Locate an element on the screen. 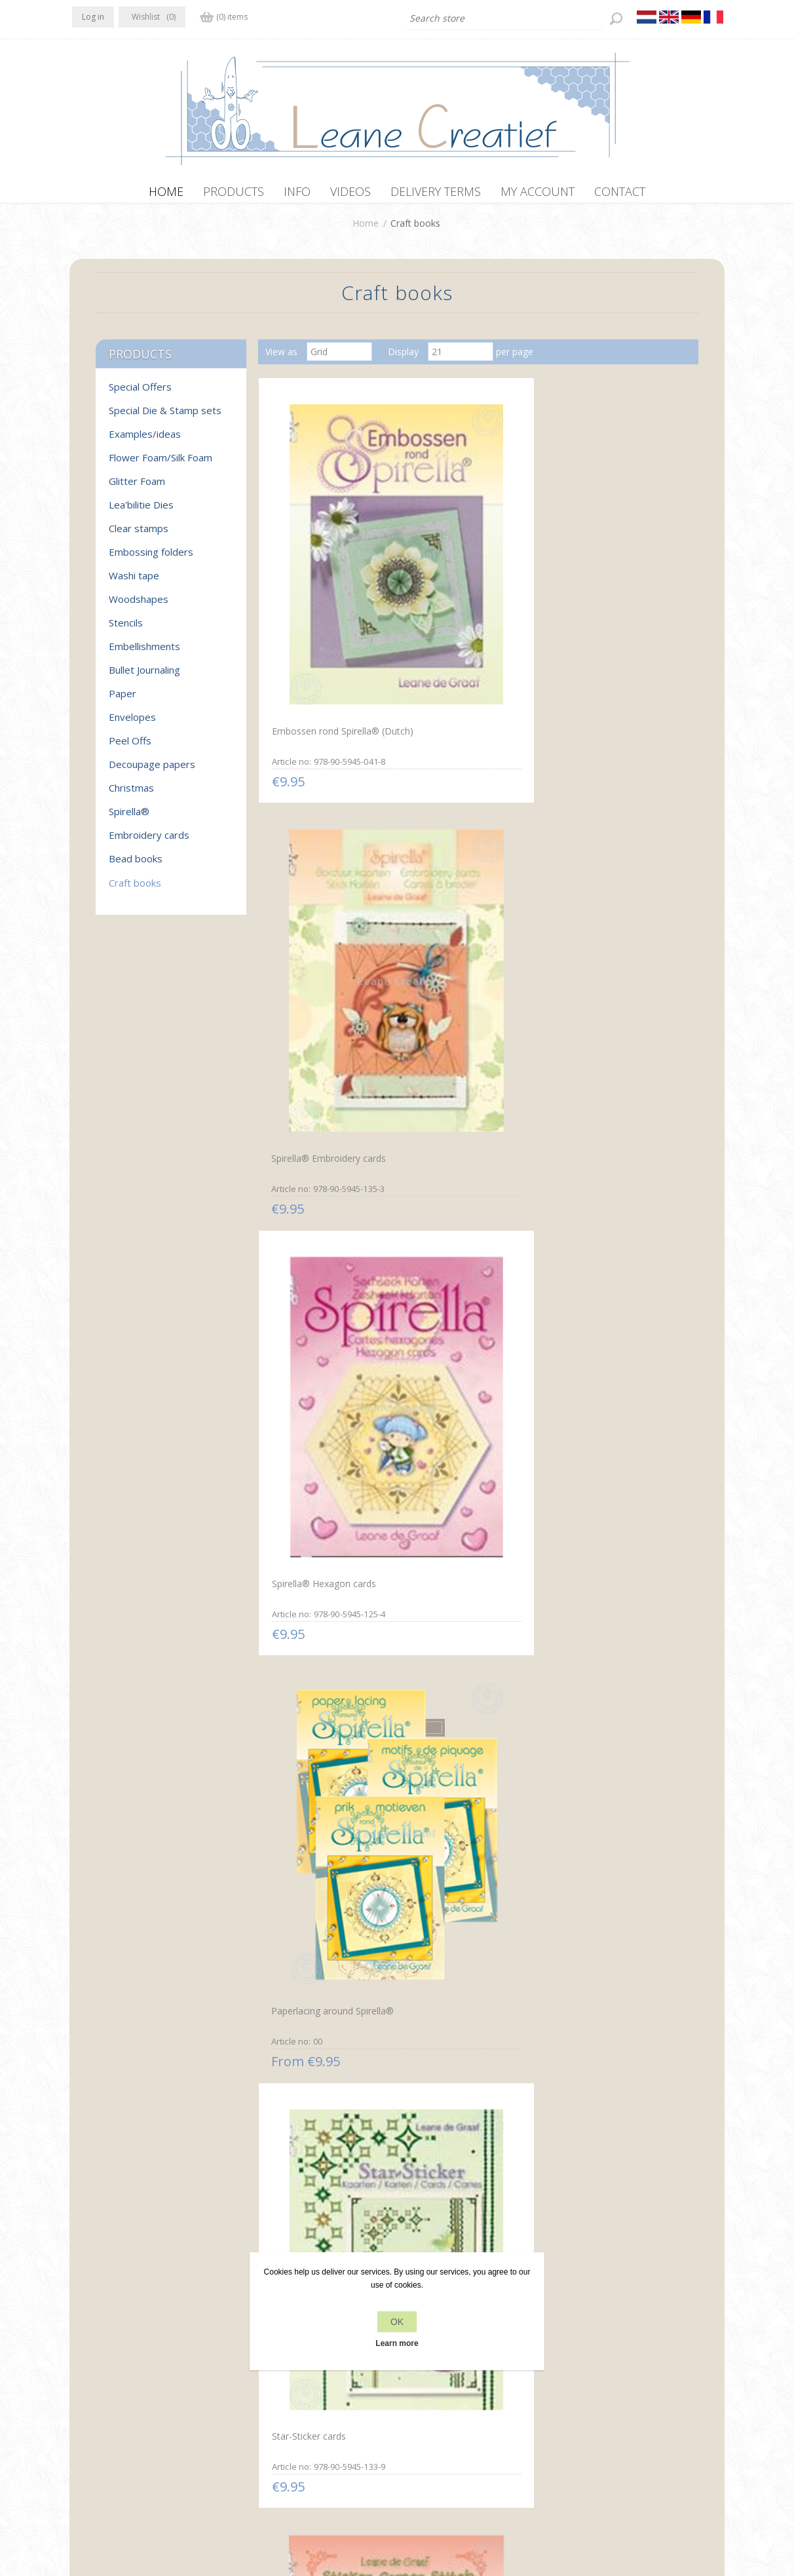  Glitter Foam is located at coordinates (137, 487).